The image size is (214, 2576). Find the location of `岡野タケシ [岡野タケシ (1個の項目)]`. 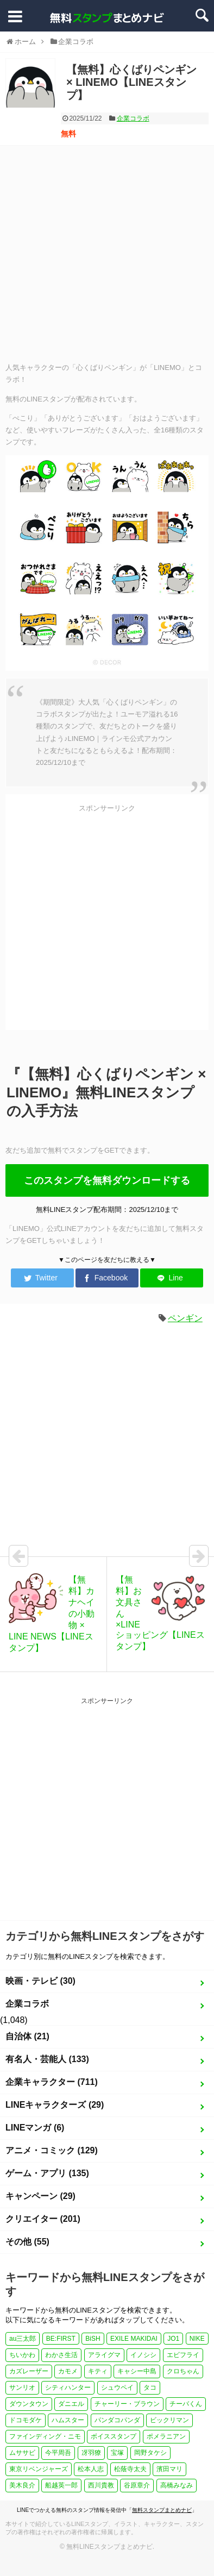

岡野タケシ [岡野タケシ (1個の項目)] is located at coordinates (150, 2452).